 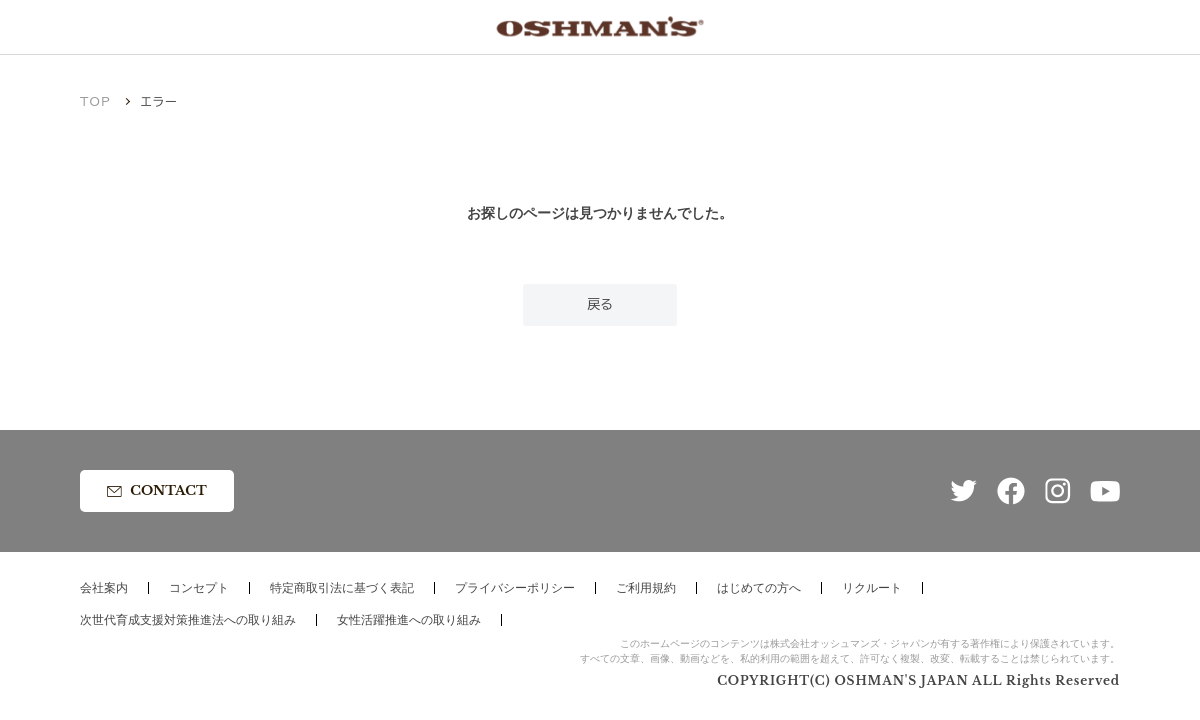 I want to click on 次世代育成支援対策推進法への取り組み, so click(x=188, y=620).